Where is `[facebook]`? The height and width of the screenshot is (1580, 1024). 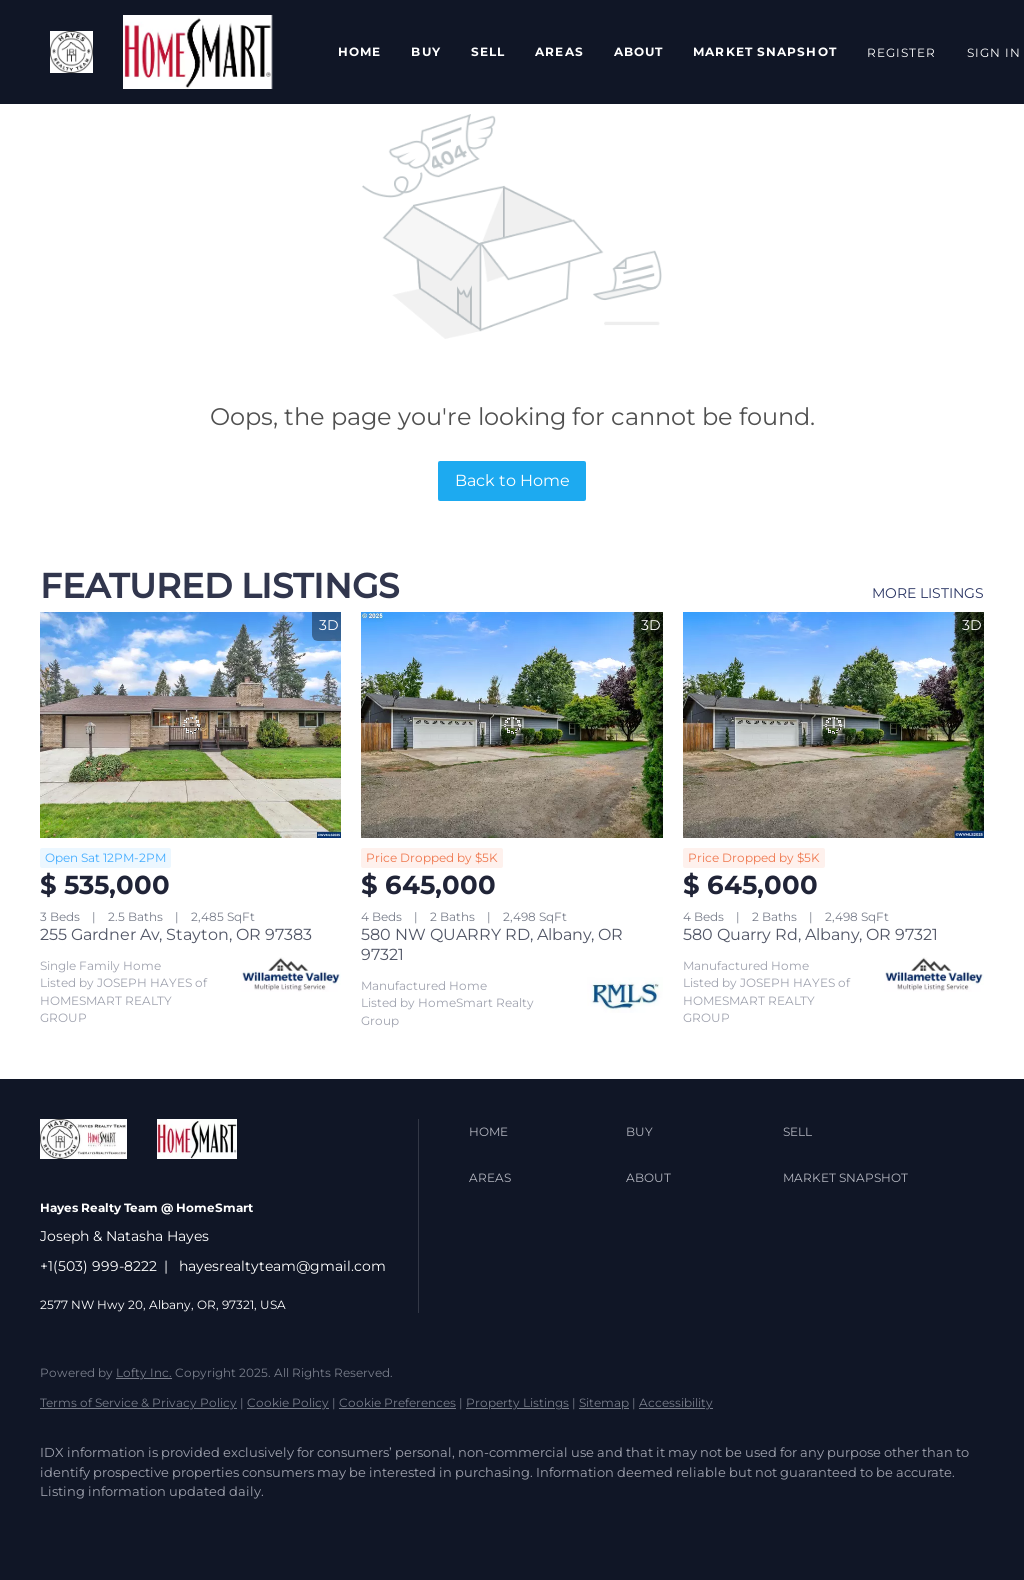
[facebook] is located at coordinates (64, 1526).